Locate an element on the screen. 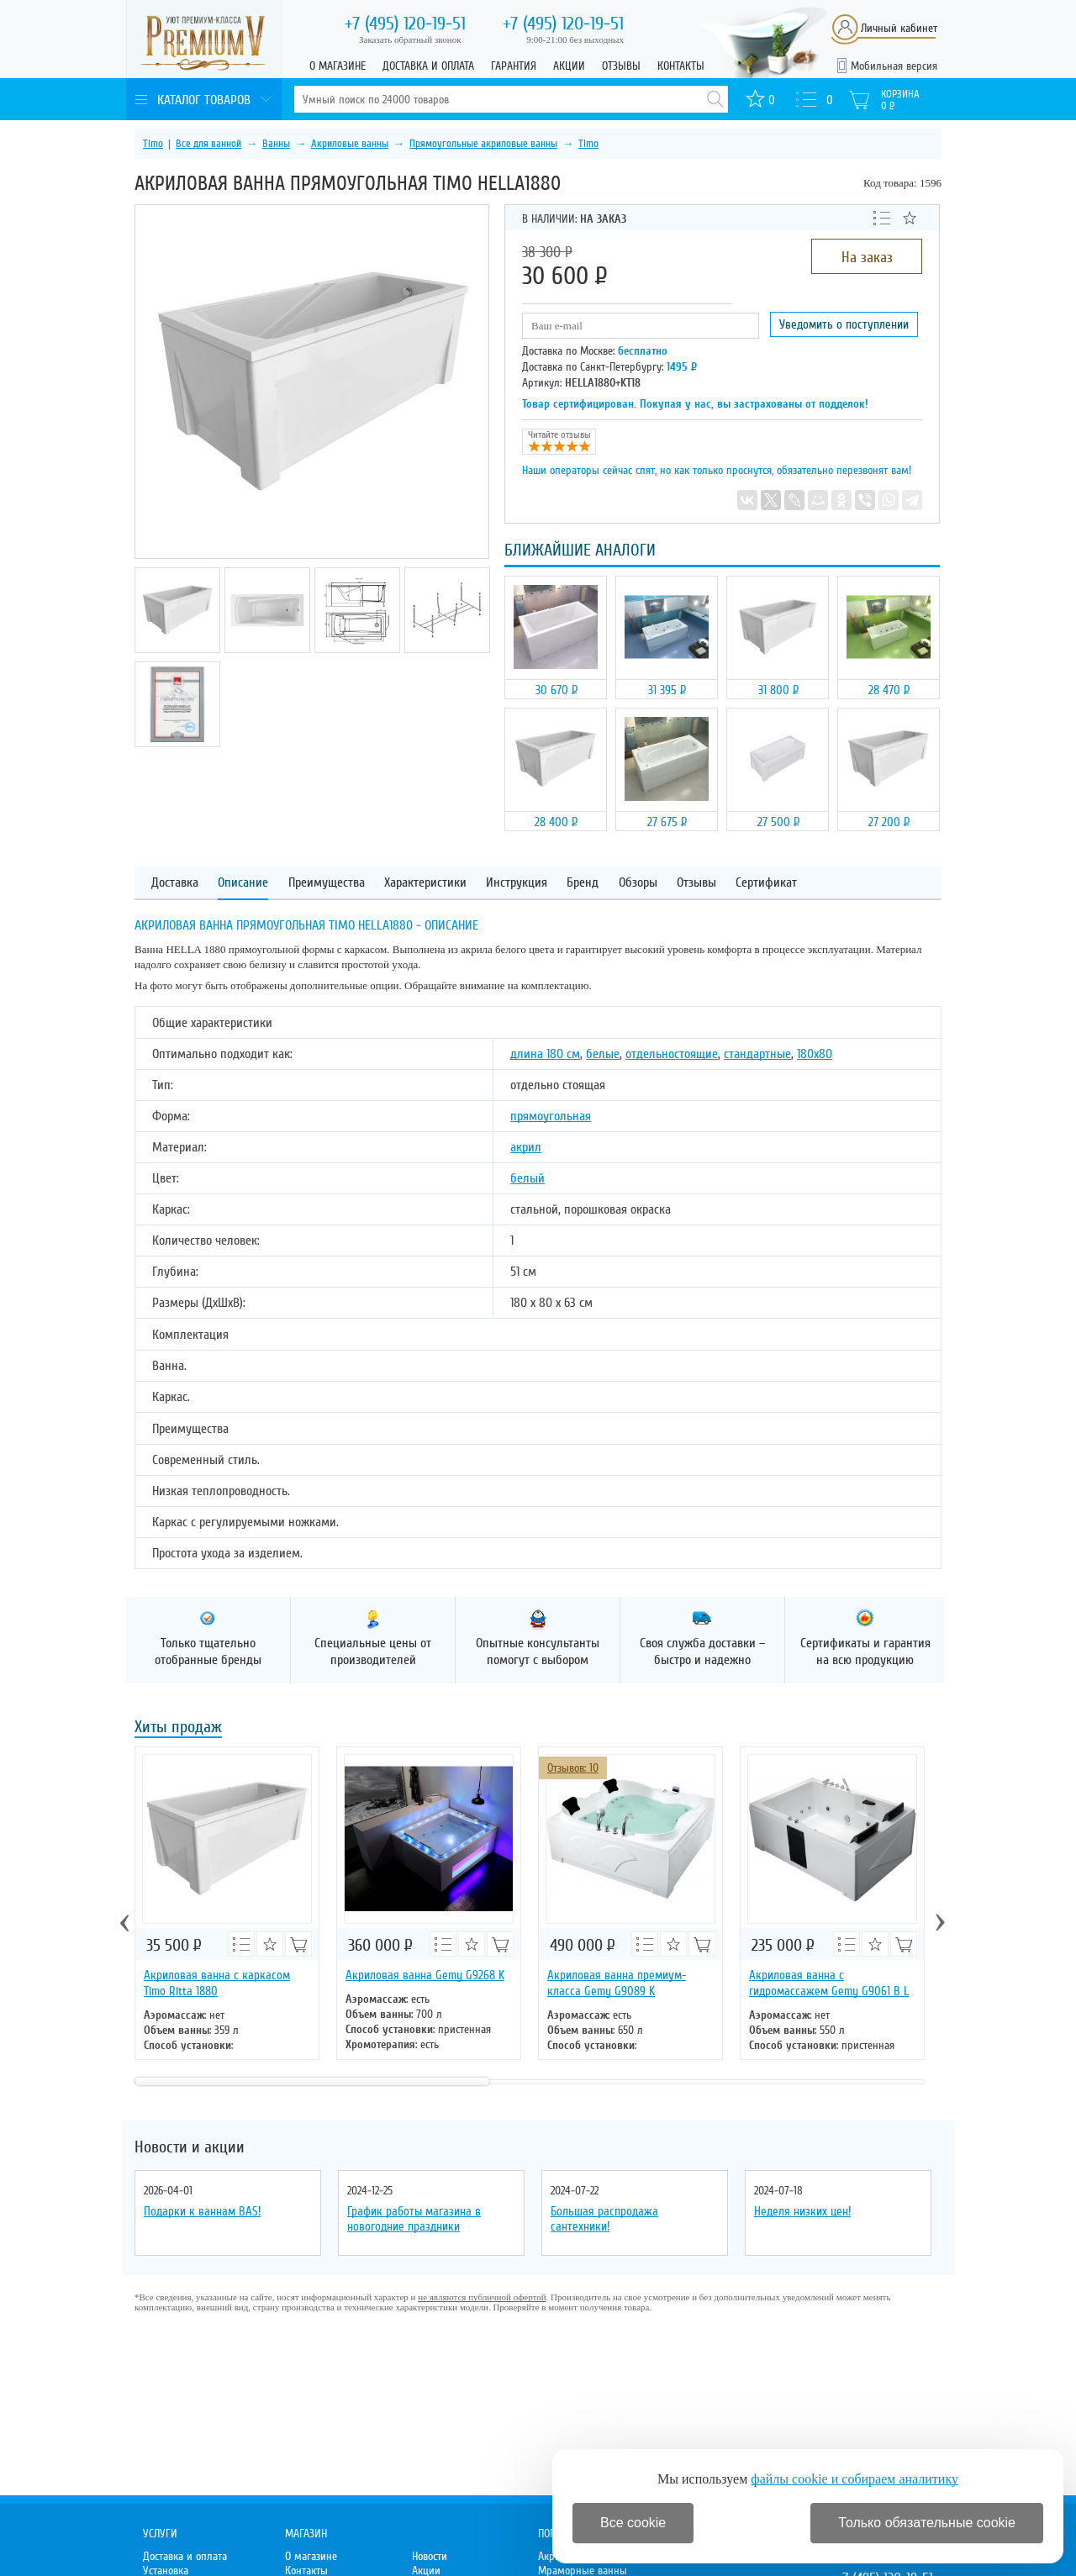 The height and width of the screenshot is (2576, 1076). Подарки к ваннам BAS! is located at coordinates (202, 2211).